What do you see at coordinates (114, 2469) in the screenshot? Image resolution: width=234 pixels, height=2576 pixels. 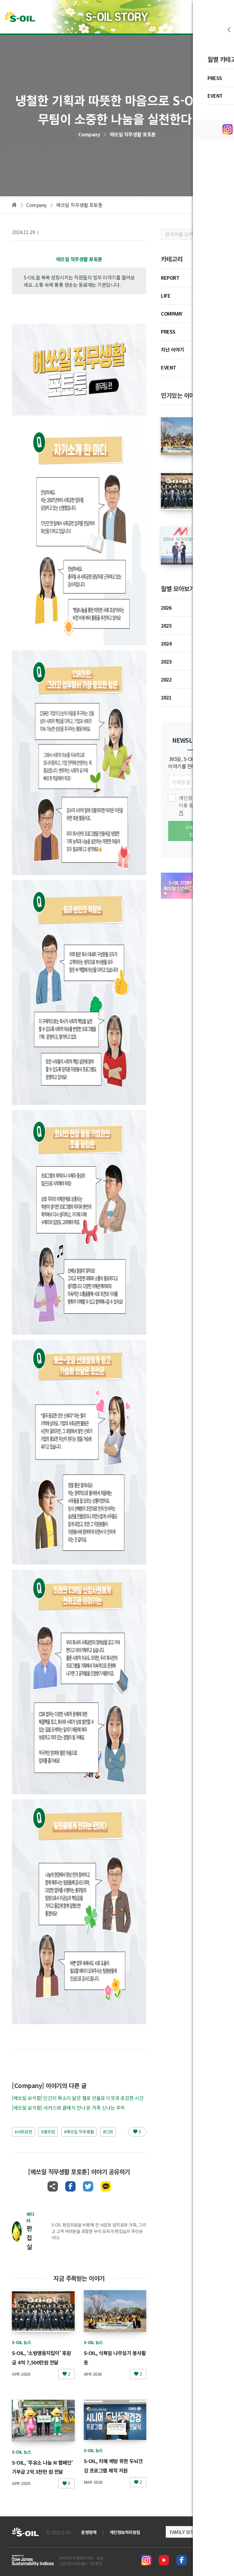 I see `S-OIL, 치매 예방 위한 두뇌건강 프로그램 제작 지원` at bounding box center [114, 2469].